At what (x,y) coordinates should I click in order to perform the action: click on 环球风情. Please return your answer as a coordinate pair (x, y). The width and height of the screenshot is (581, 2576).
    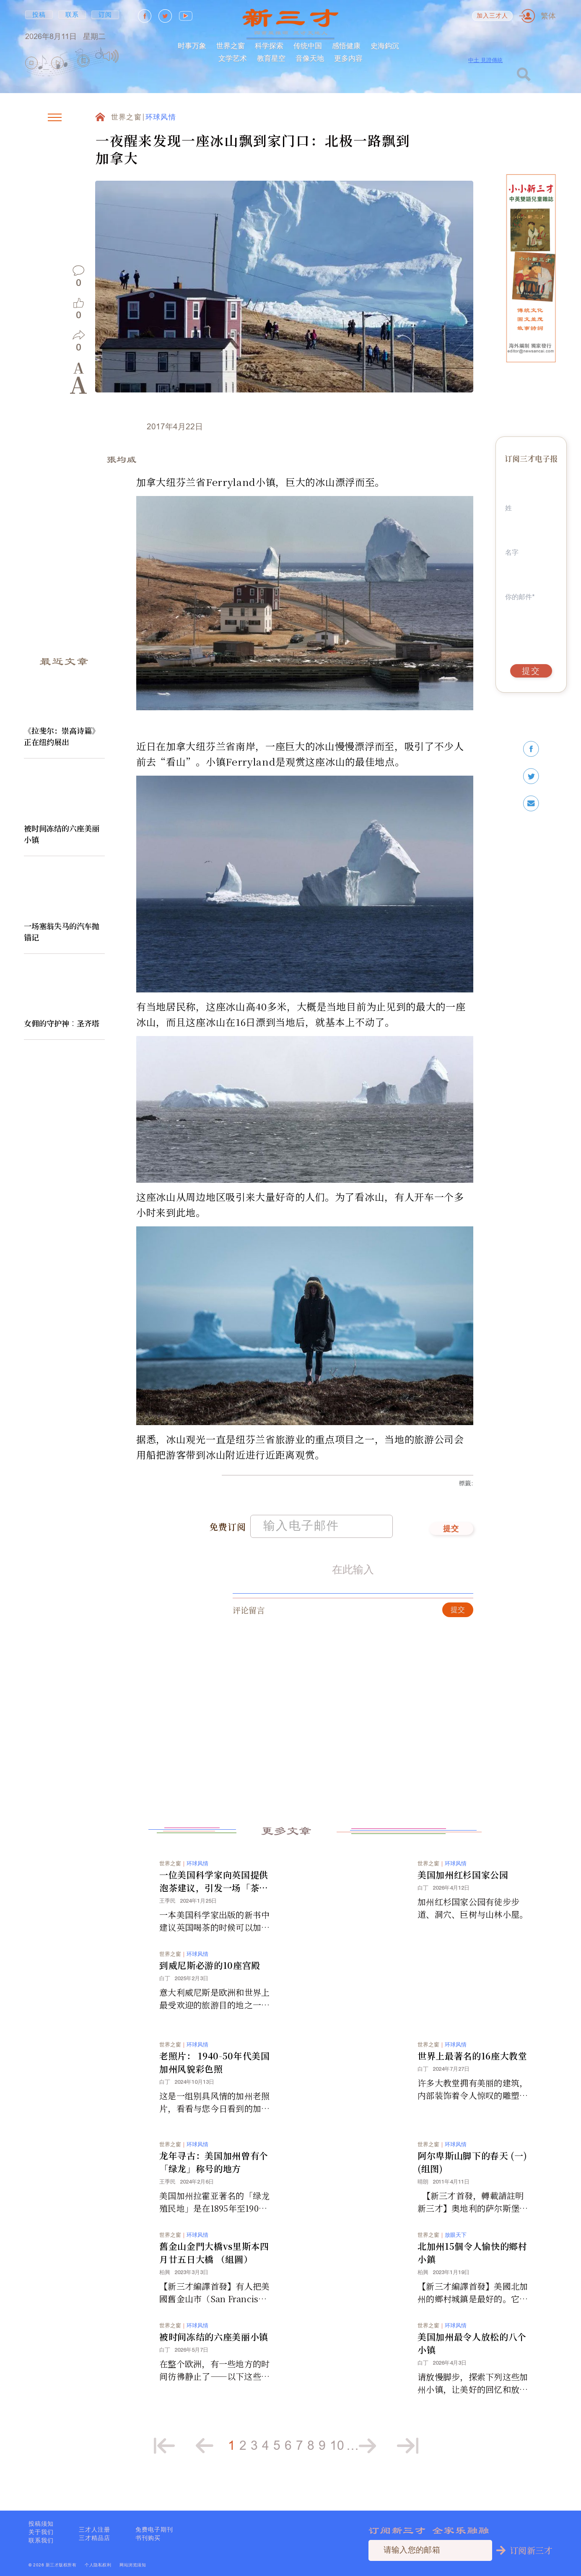
    Looking at the image, I should click on (160, 117).